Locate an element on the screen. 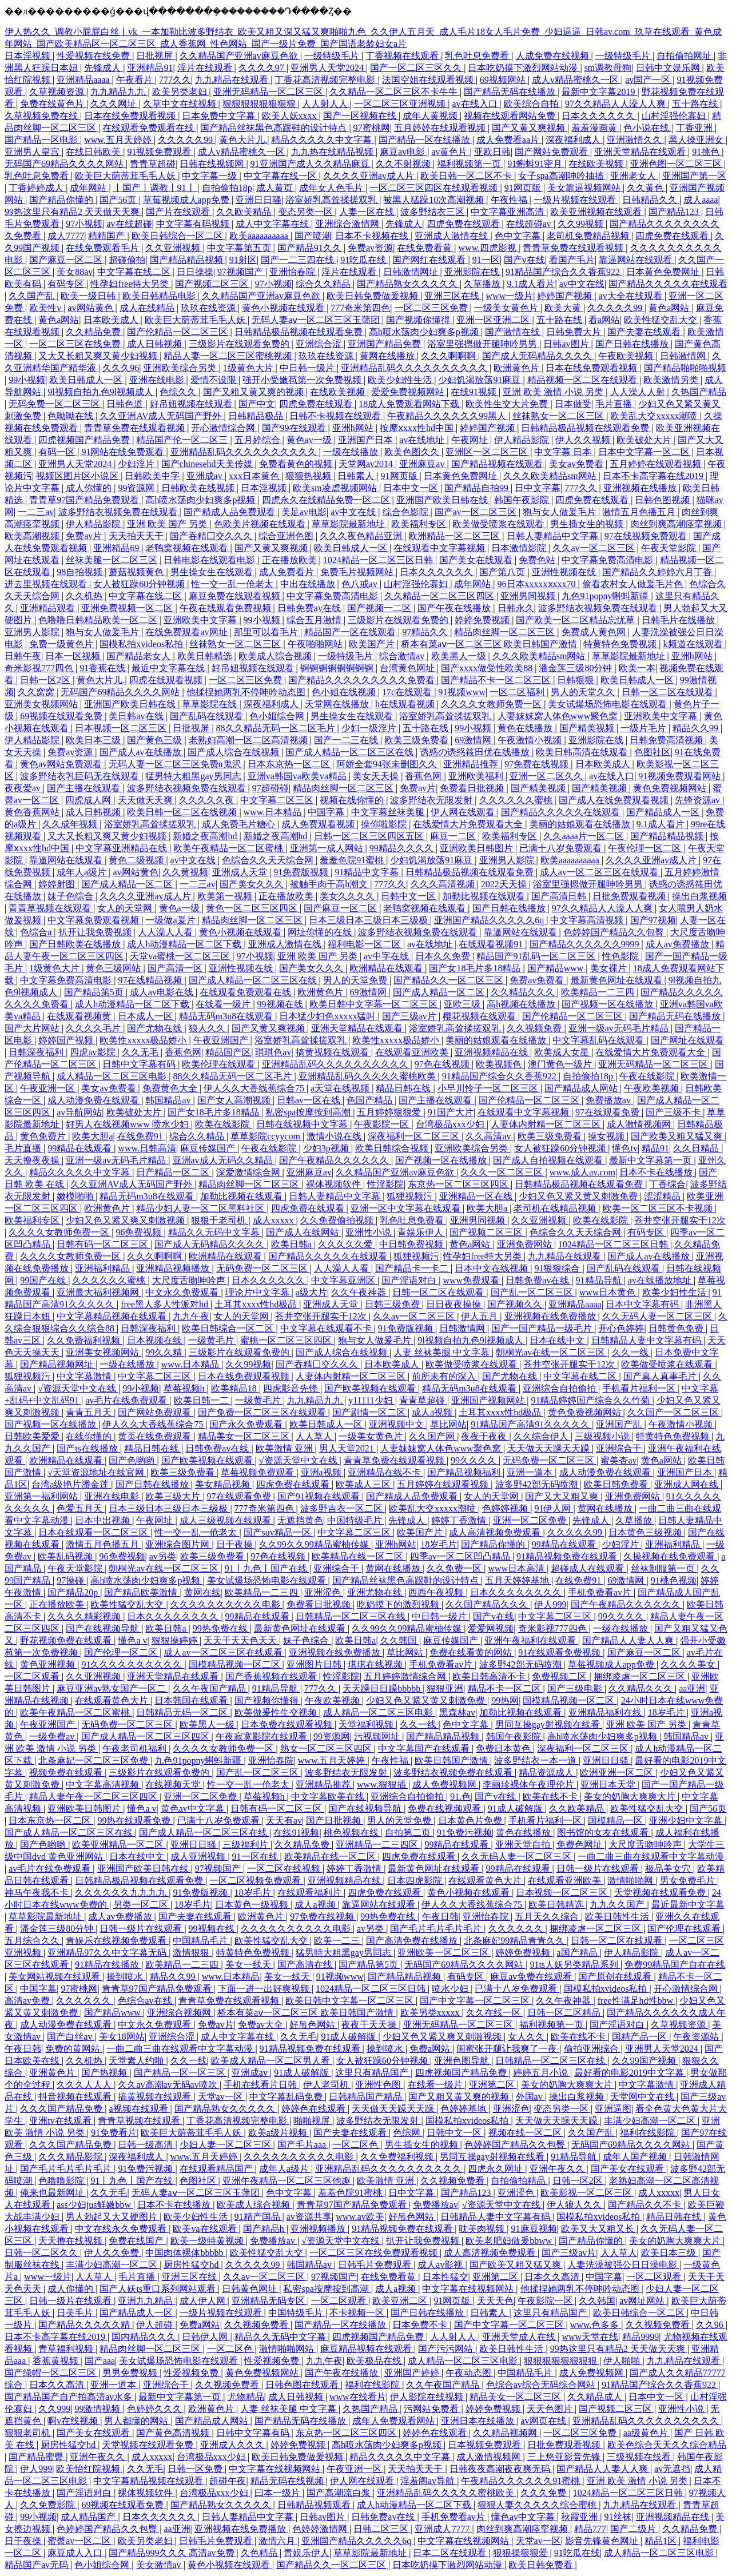 The height and width of the screenshot is (2576, 732). 免费av片 is located at coordinates (85, 536).